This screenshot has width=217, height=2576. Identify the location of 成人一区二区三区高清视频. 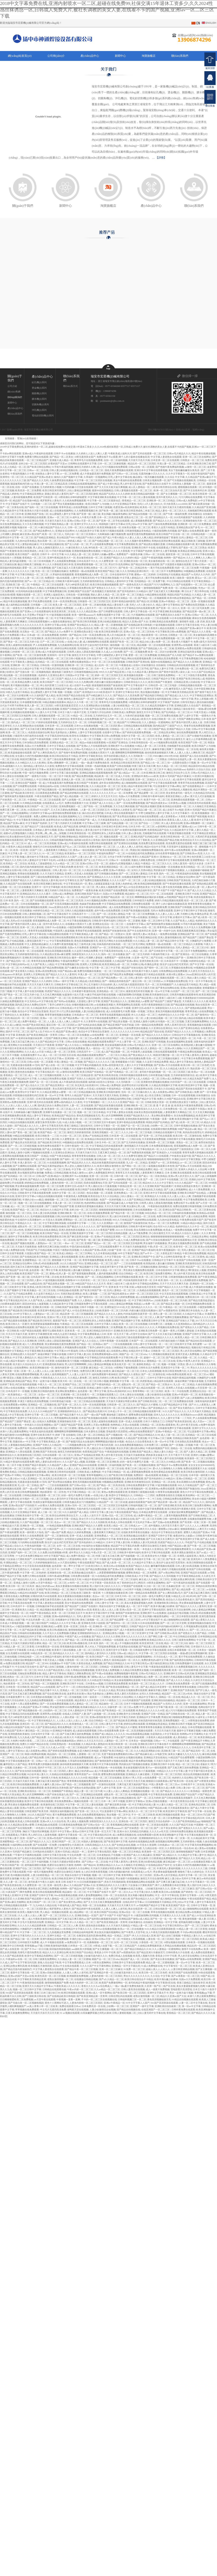
(42, 843).